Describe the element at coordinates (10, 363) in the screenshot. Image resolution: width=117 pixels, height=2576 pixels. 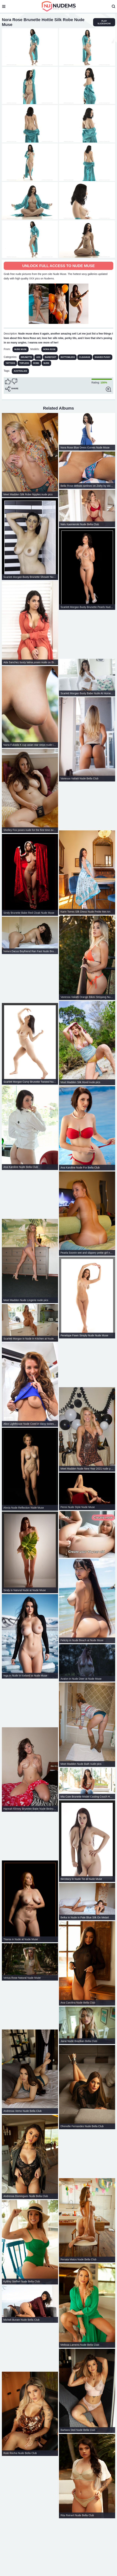
I see `Tattoos` at that location.